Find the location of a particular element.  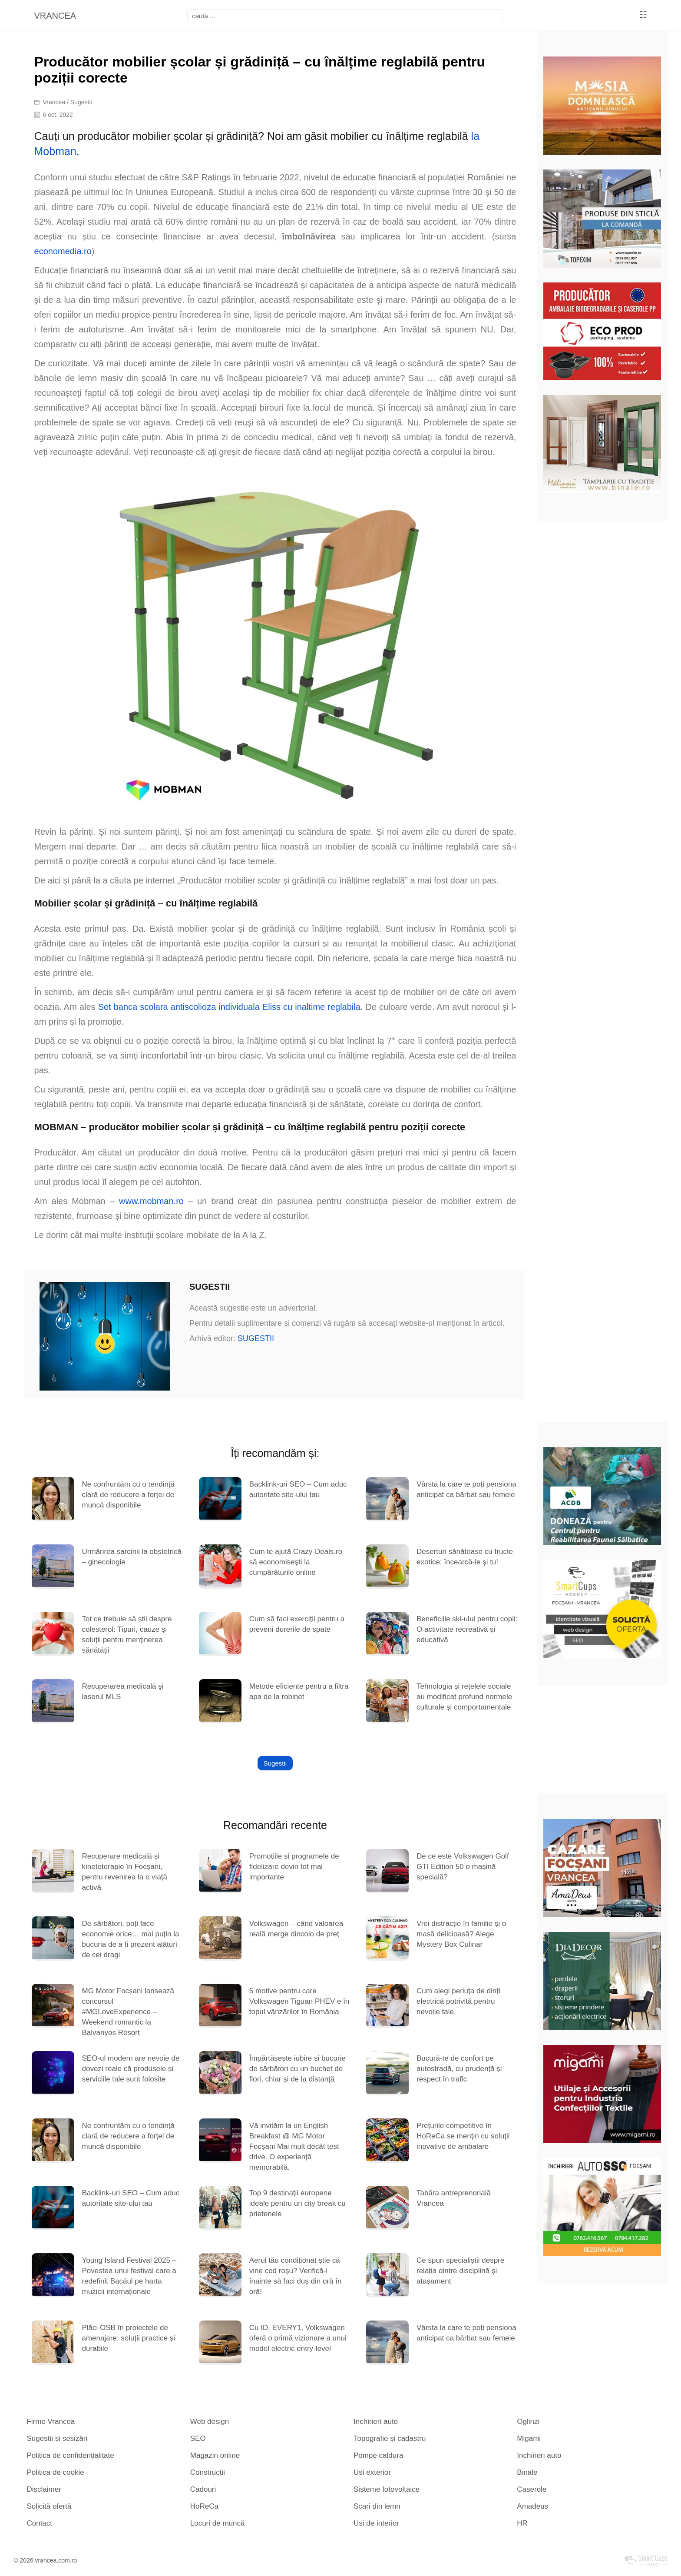

Vă invităm la un English Breakfast @ MG Motor Focșani Mai mult decât test drive. O experiență memorabilă. is located at coordinates (294, 2146).